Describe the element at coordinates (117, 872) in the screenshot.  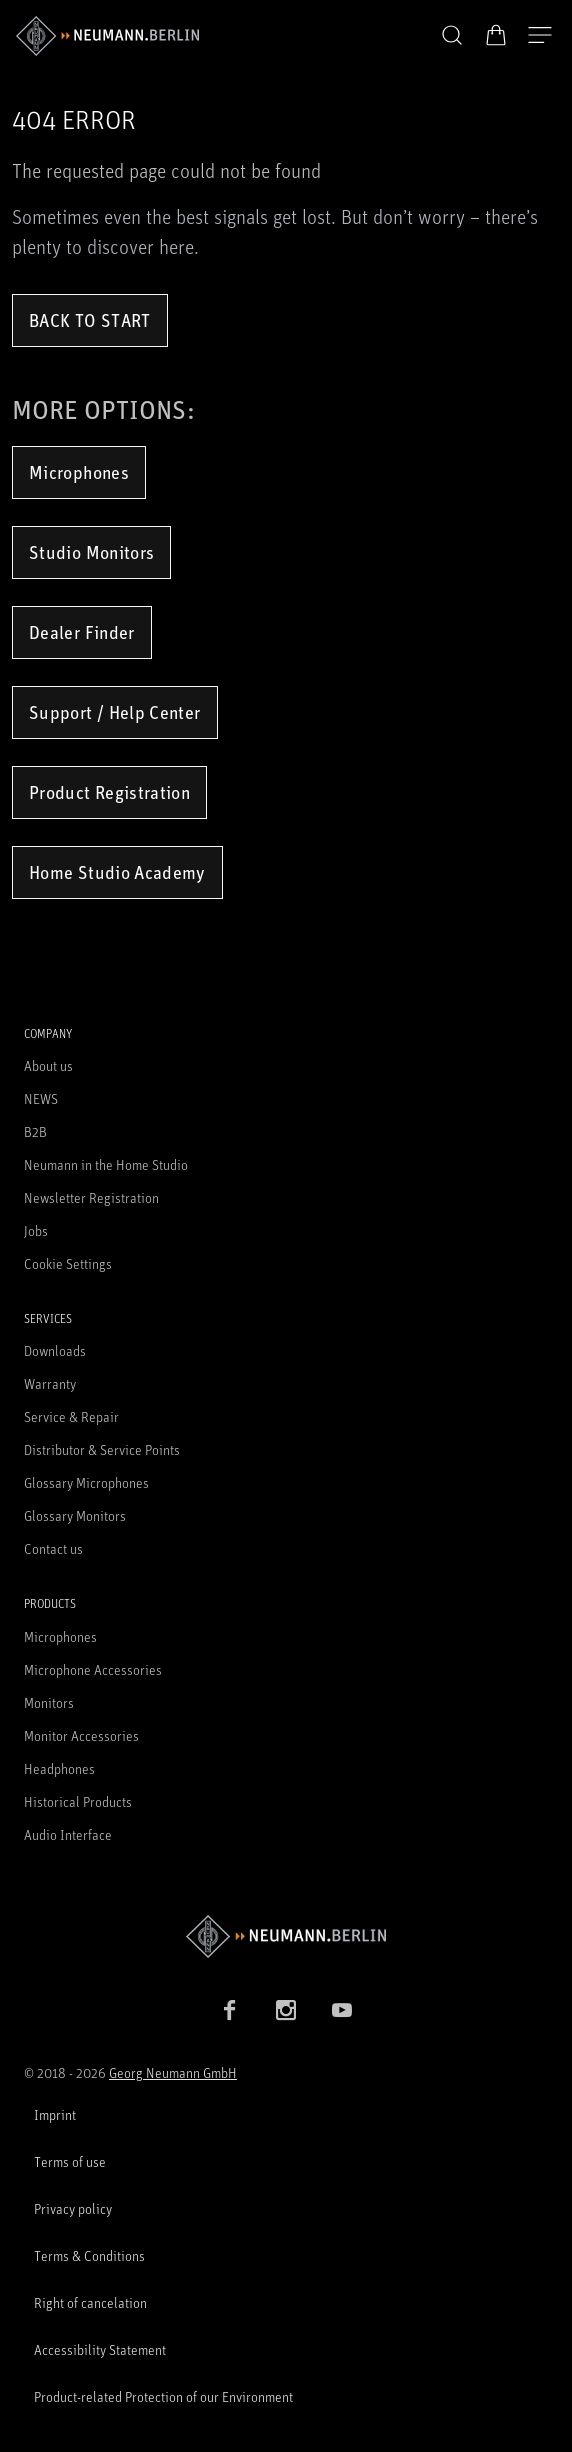
I see `Home Studio Academy` at that location.